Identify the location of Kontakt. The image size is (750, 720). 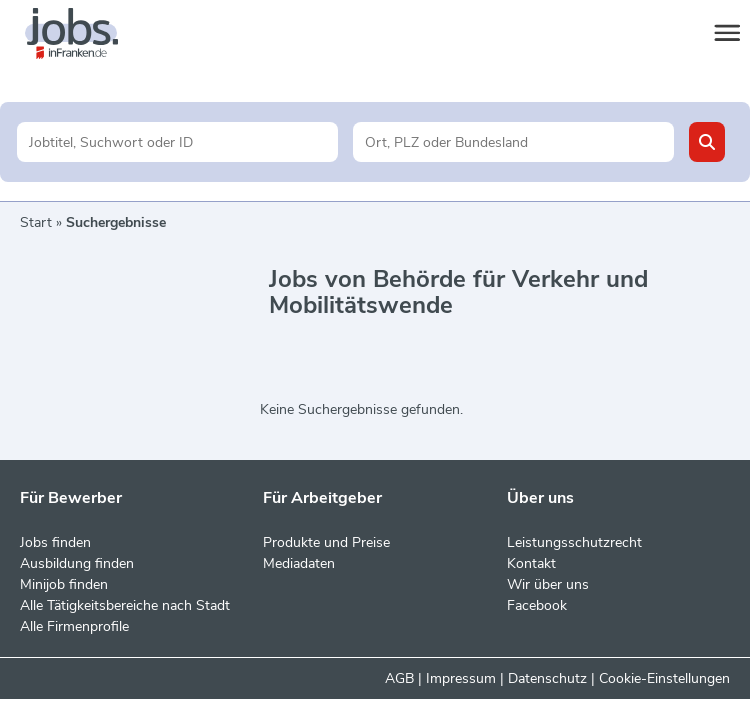
(531, 563).